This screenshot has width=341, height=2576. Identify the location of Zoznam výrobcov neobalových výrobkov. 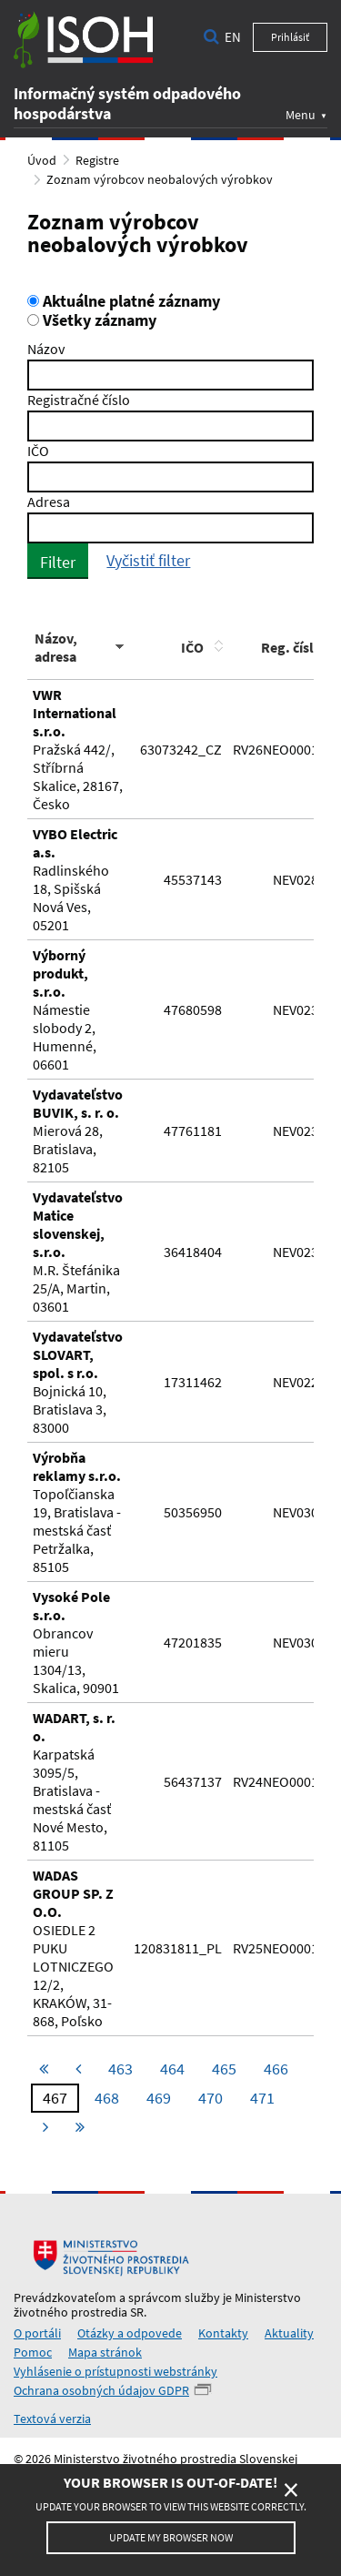
(159, 179).